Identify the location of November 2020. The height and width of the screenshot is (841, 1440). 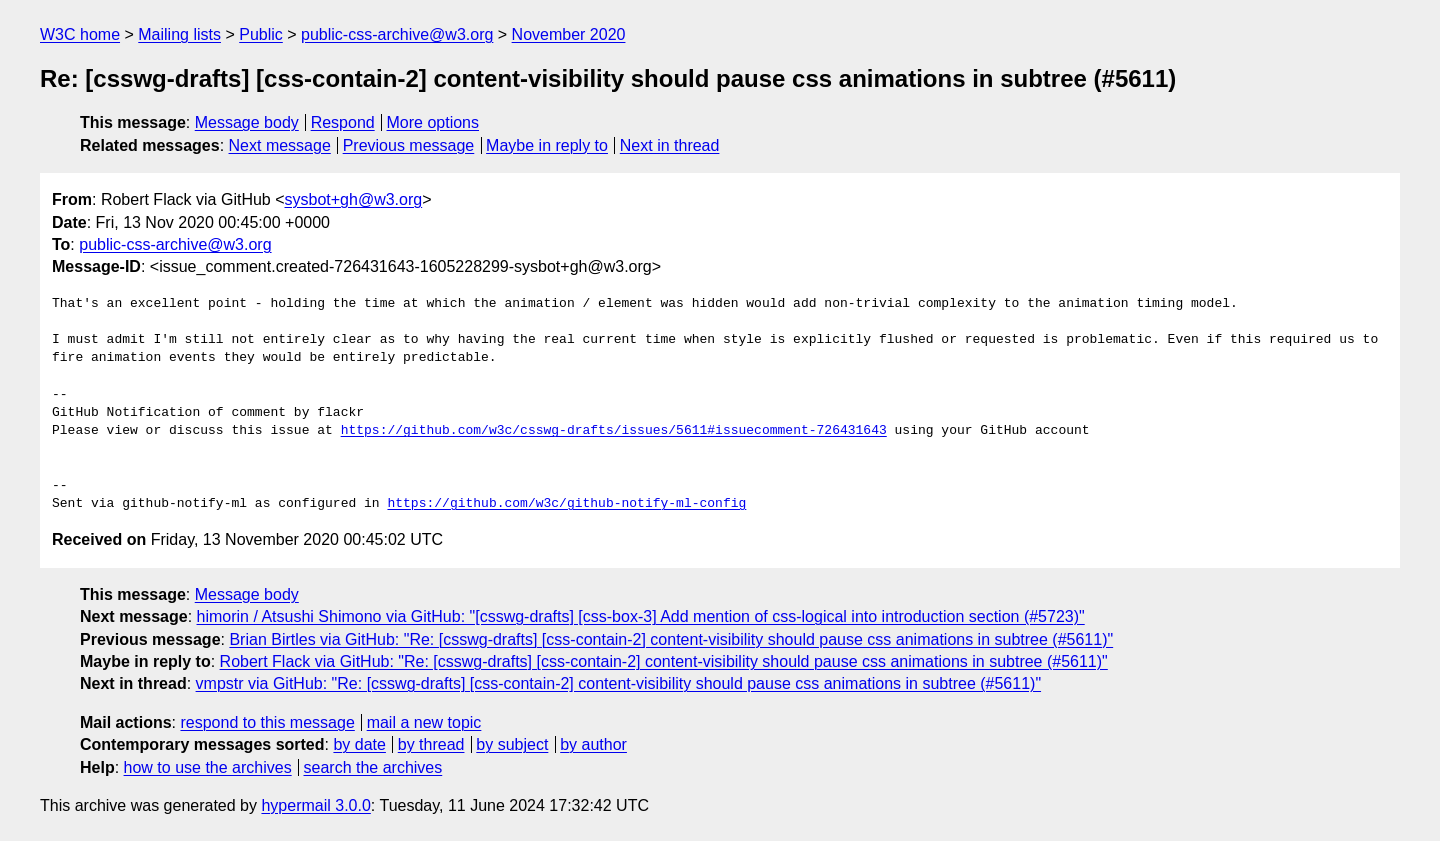
(569, 34).